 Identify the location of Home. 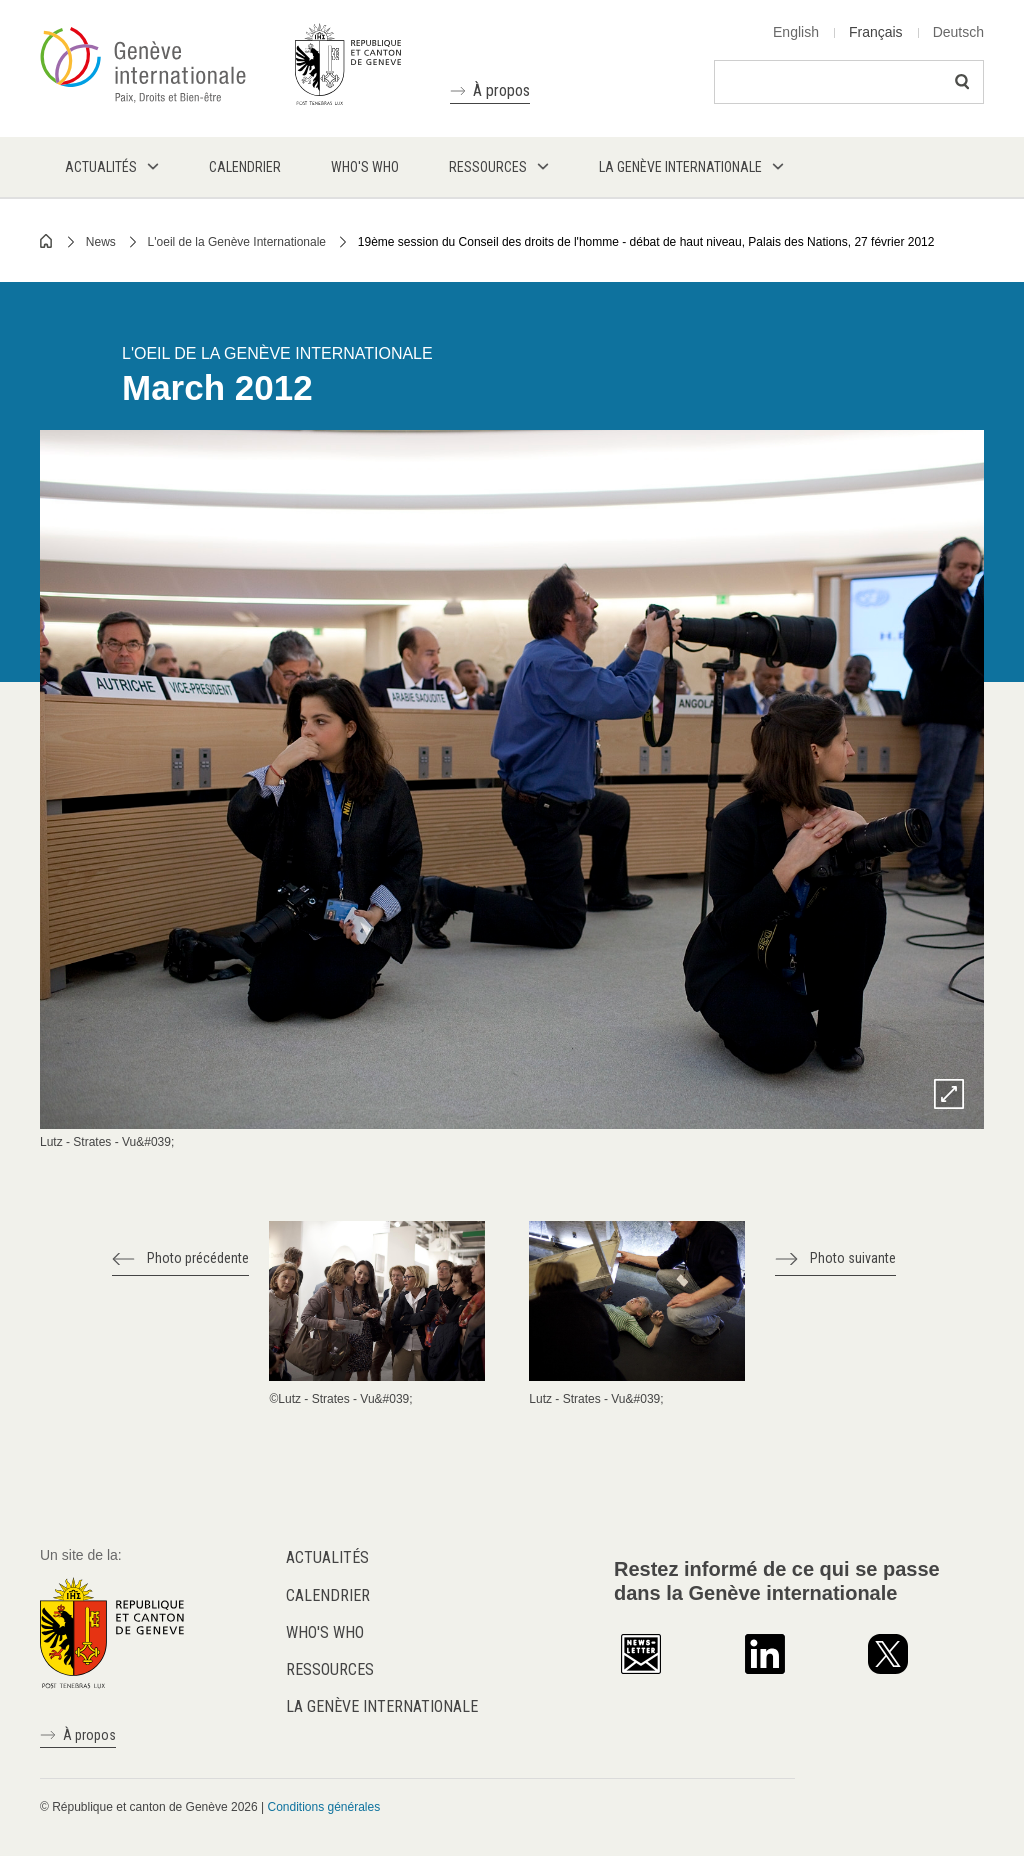
(47, 241).